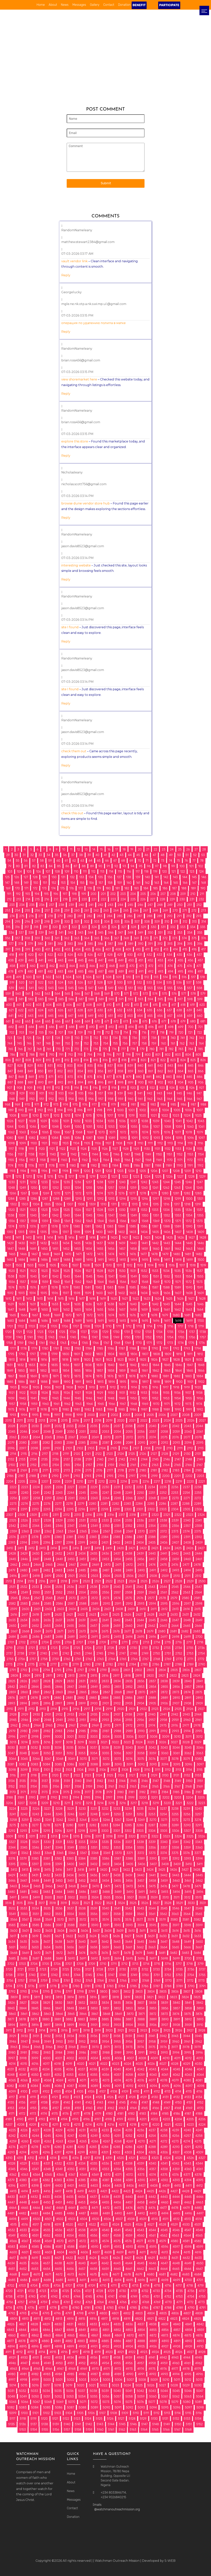  What do you see at coordinates (144, 1249) in the screenshot?
I see `1459` at bounding box center [144, 1249].